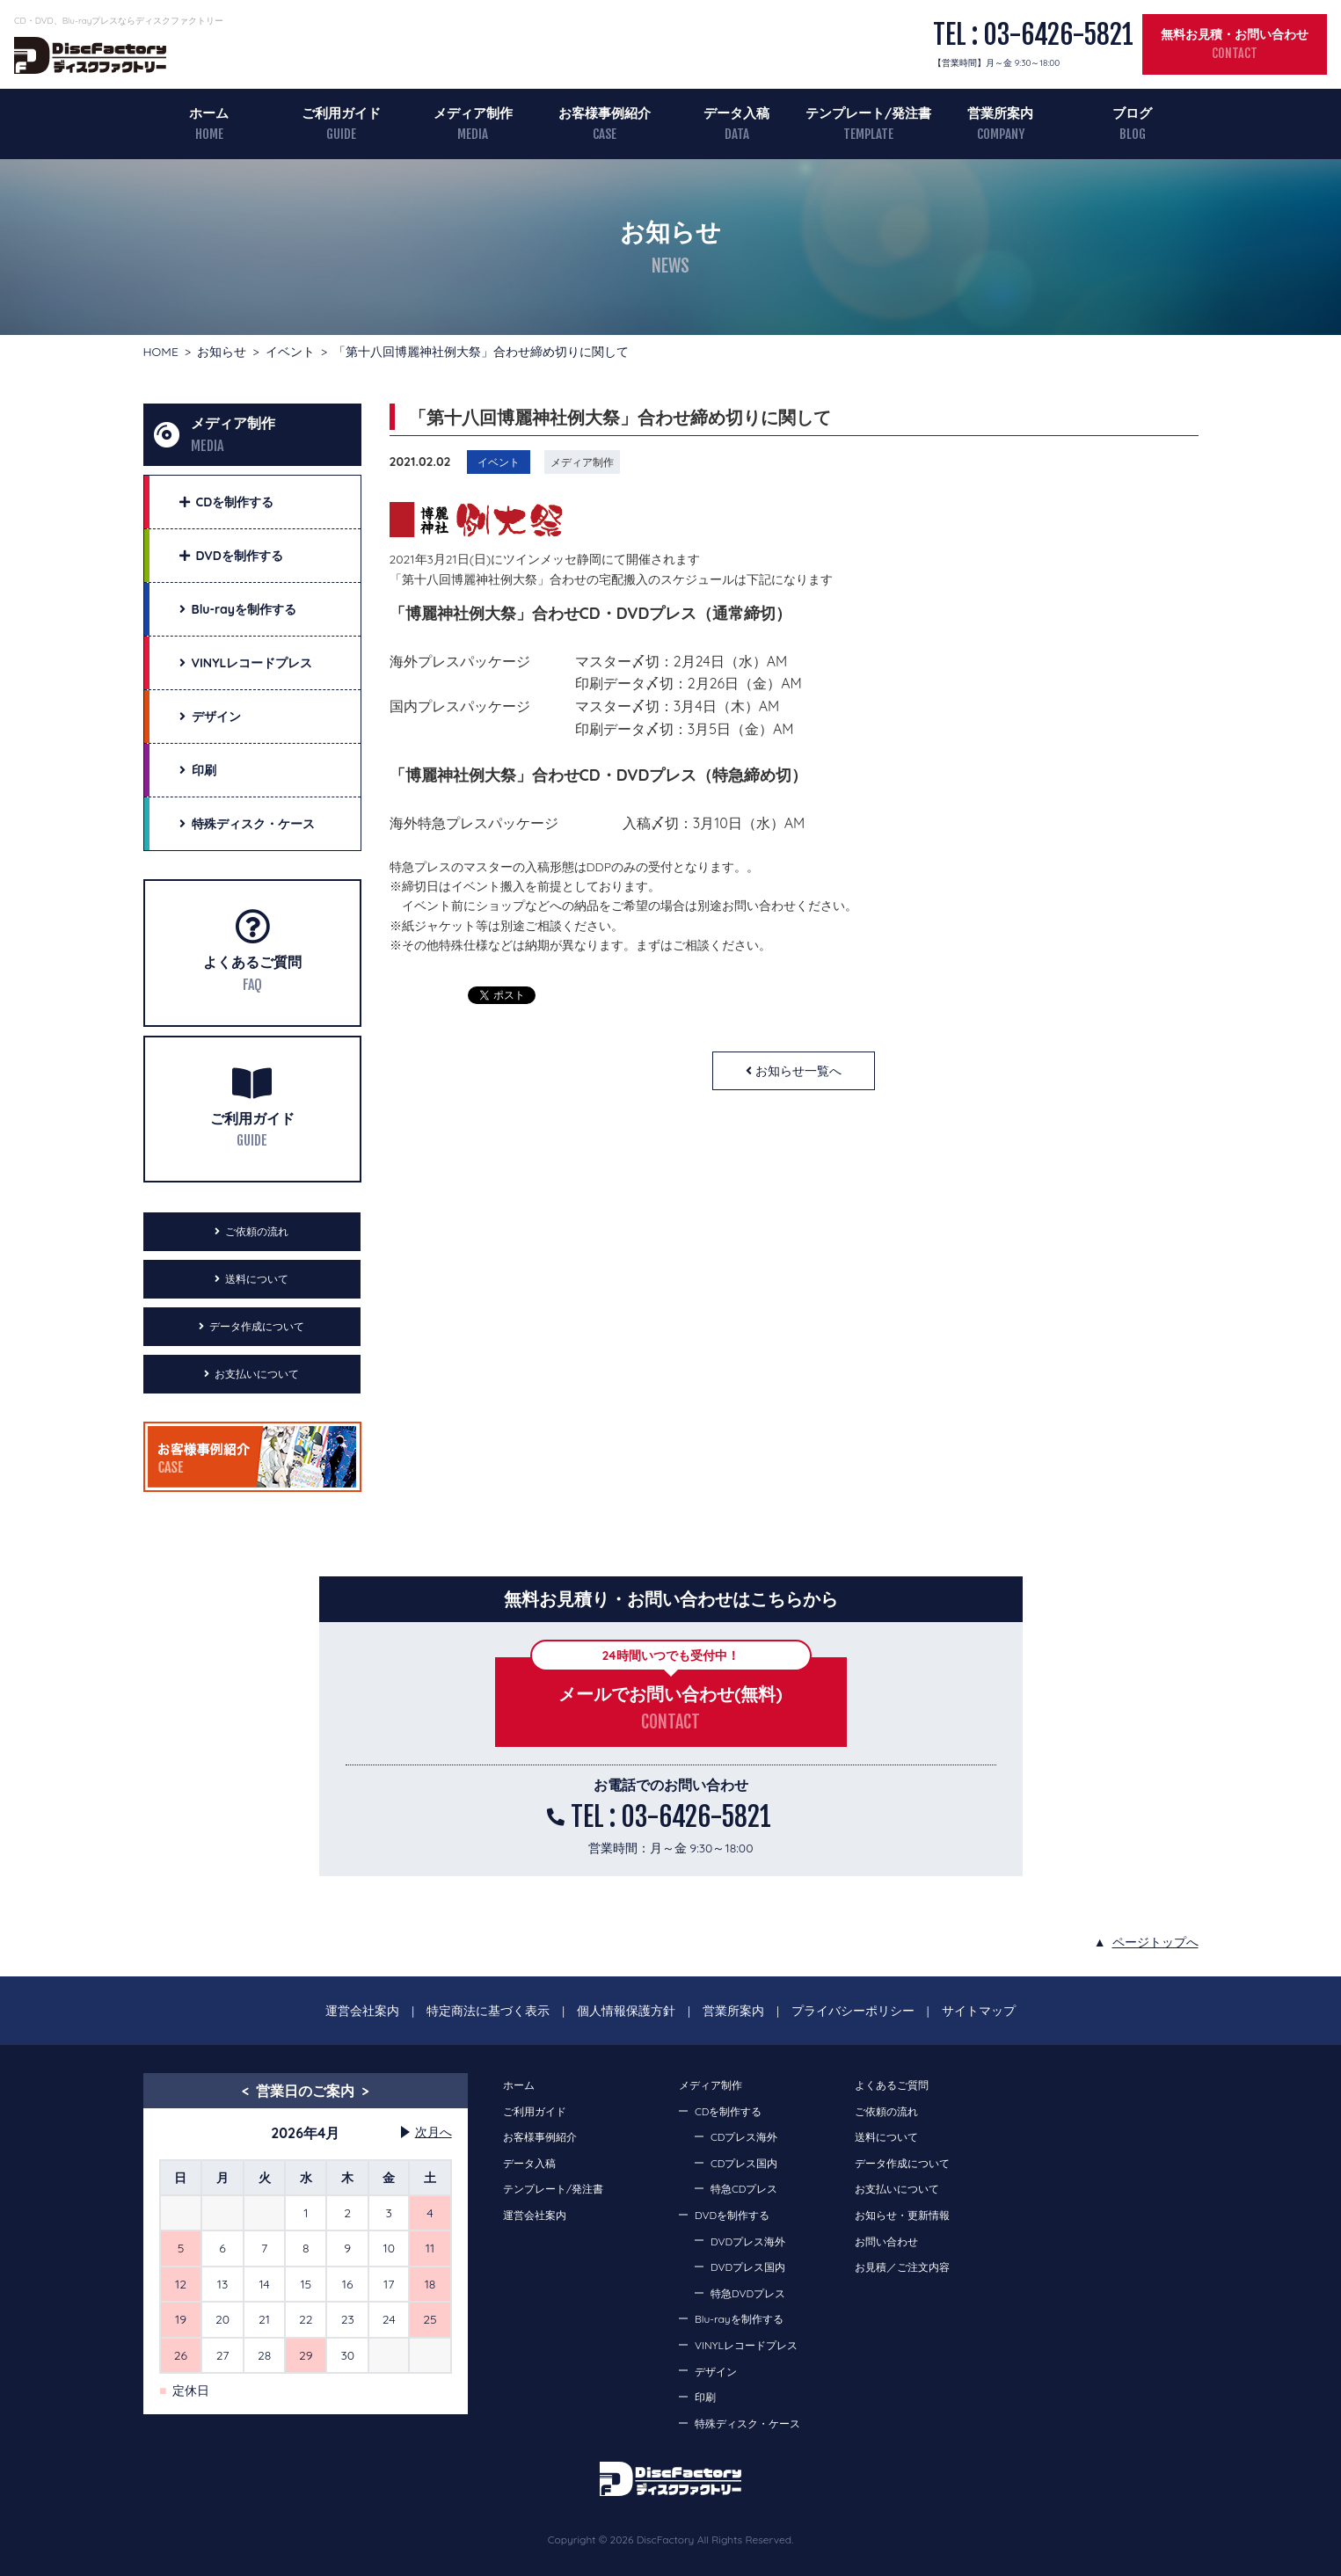 The width and height of the screenshot is (1341, 2576). Describe the element at coordinates (747, 2423) in the screenshot. I see `特殊ディスク・ケース` at that location.